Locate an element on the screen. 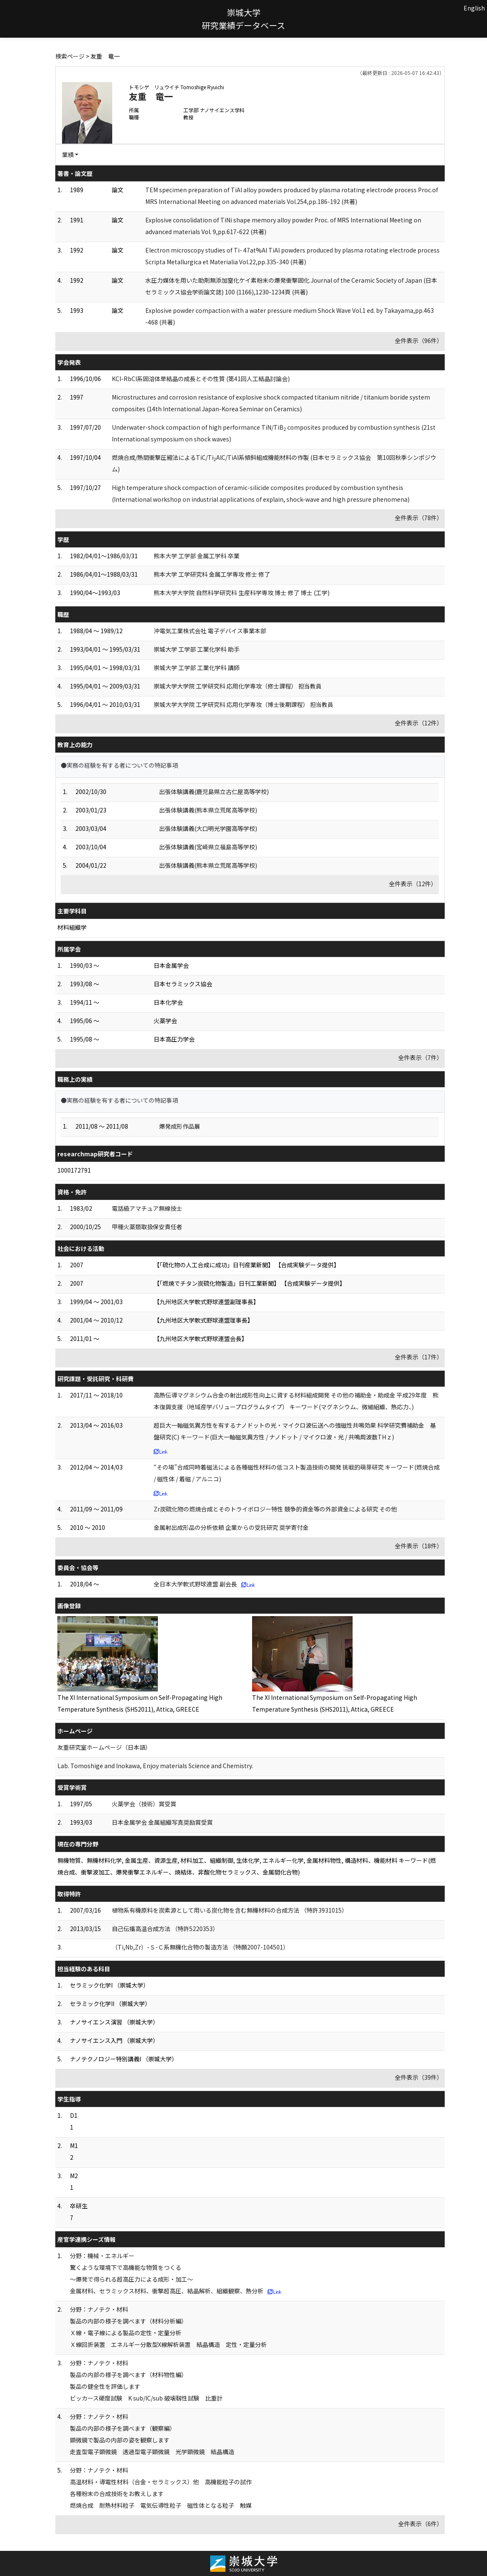  English is located at coordinates (474, 8).